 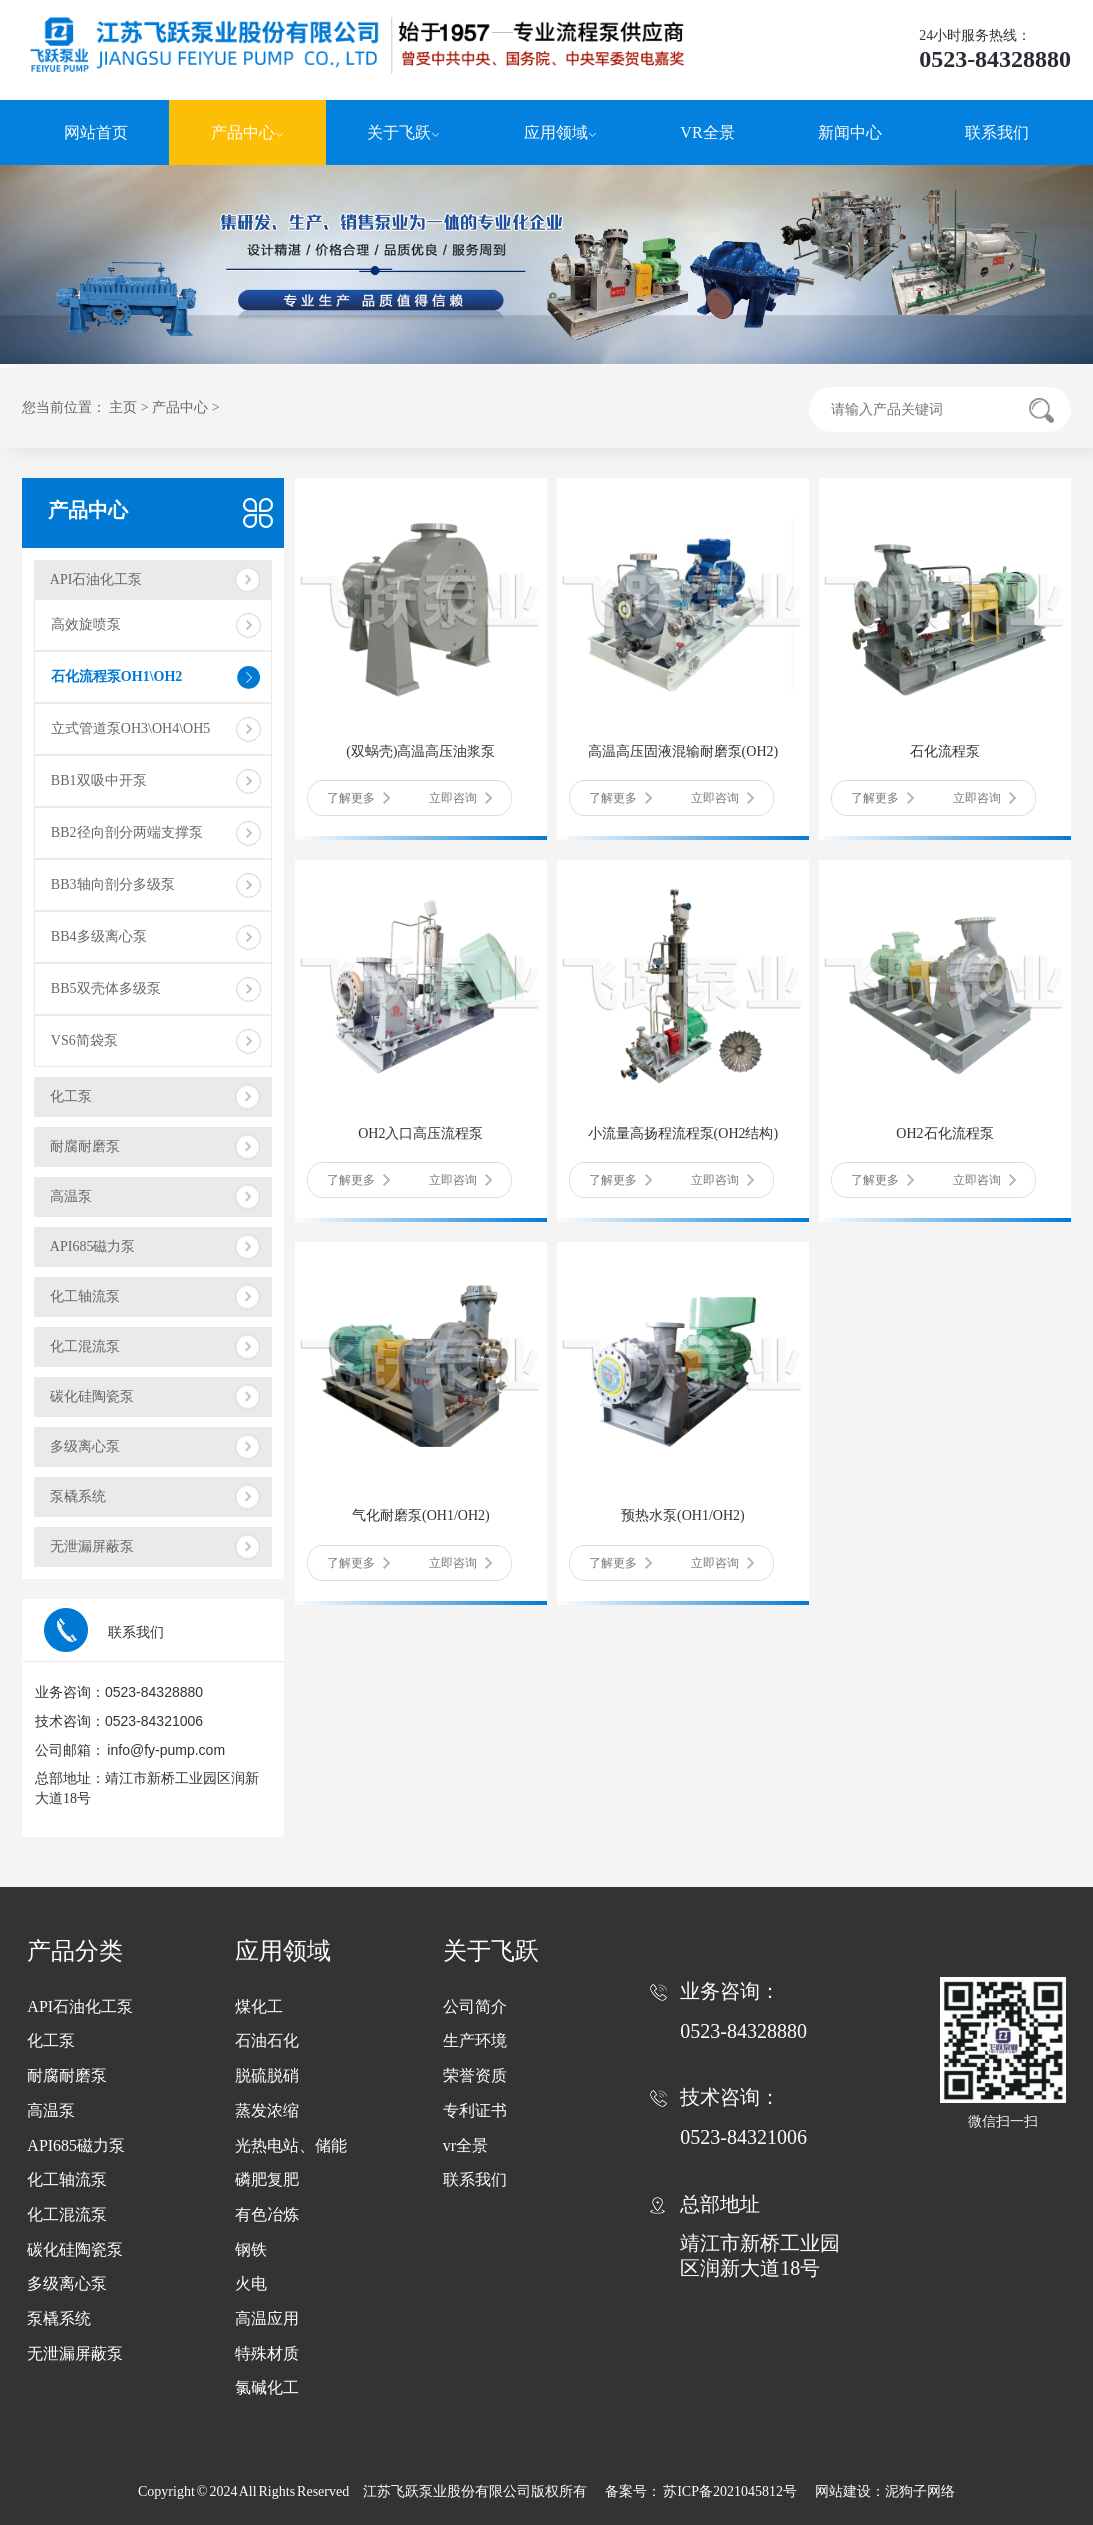 What do you see at coordinates (267, 2318) in the screenshot?
I see `高温应用` at bounding box center [267, 2318].